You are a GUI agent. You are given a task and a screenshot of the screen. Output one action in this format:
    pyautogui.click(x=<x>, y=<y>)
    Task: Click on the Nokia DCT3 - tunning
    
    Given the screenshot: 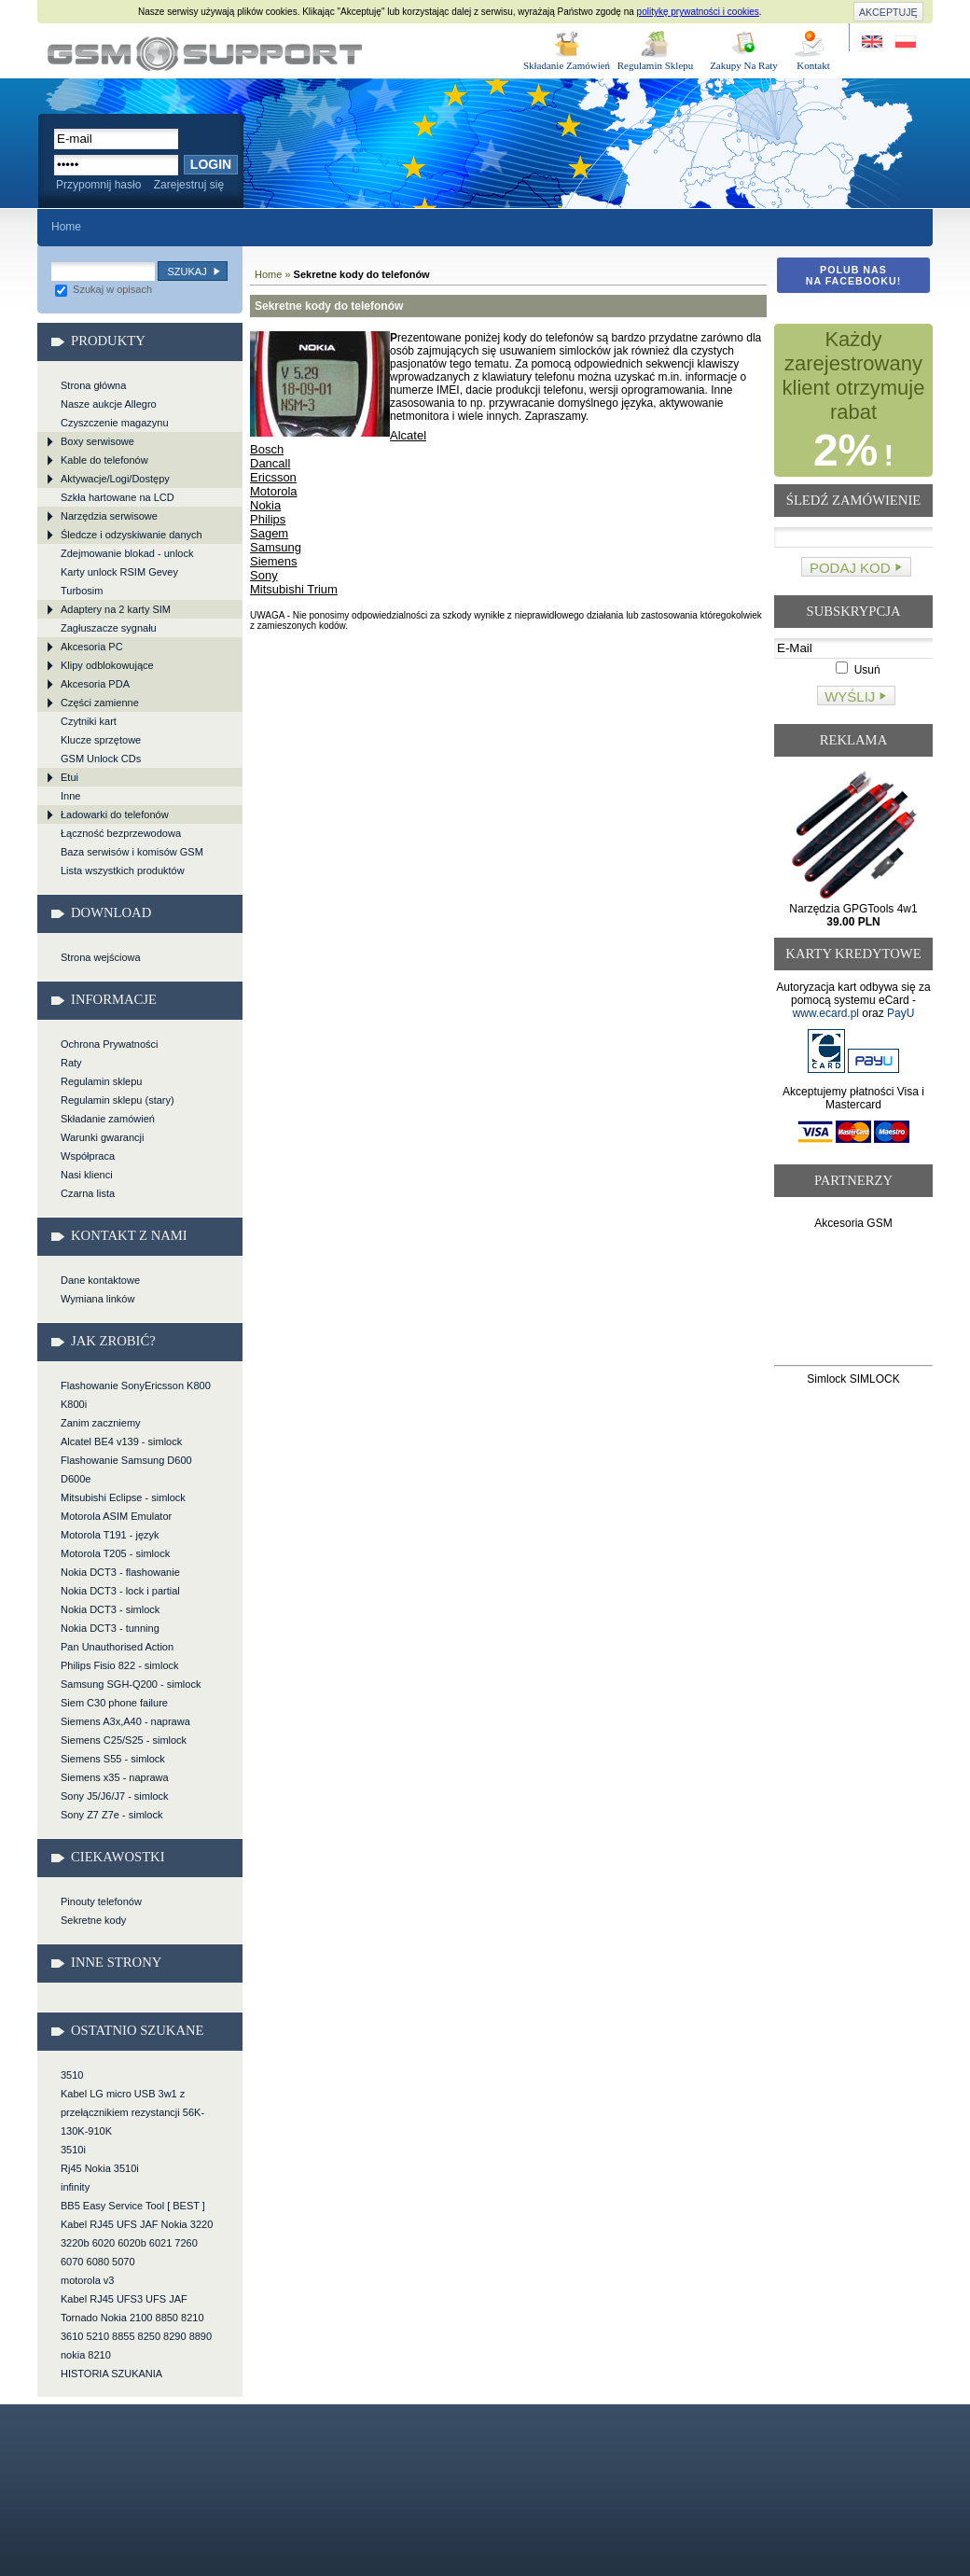 What is the action you would take?
    pyautogui.click(x=110, y=1628)
    